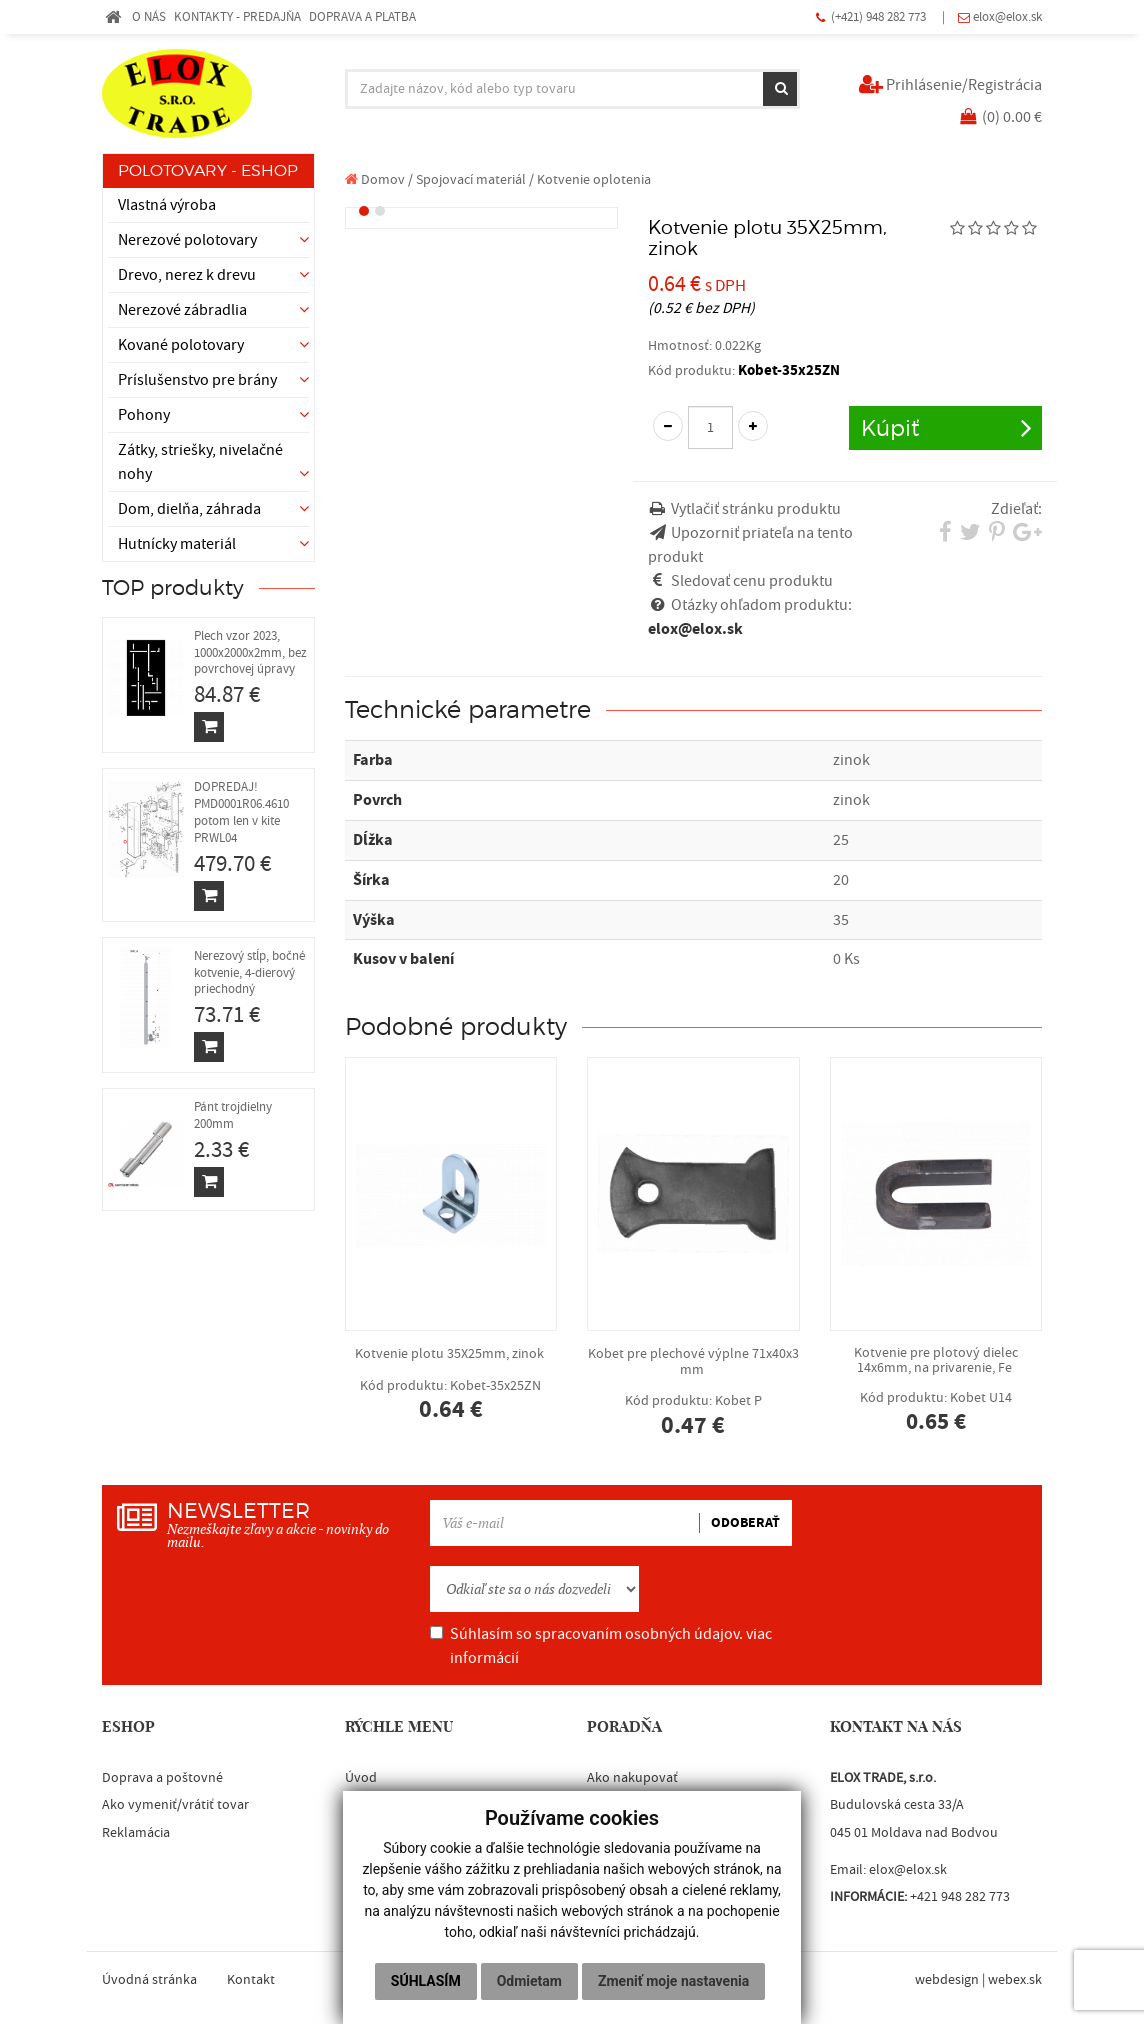  What do you see at coordinates (1015, 1980) in the screenshot?
I see `webex.sk` at bounding box center [1015, 1980].